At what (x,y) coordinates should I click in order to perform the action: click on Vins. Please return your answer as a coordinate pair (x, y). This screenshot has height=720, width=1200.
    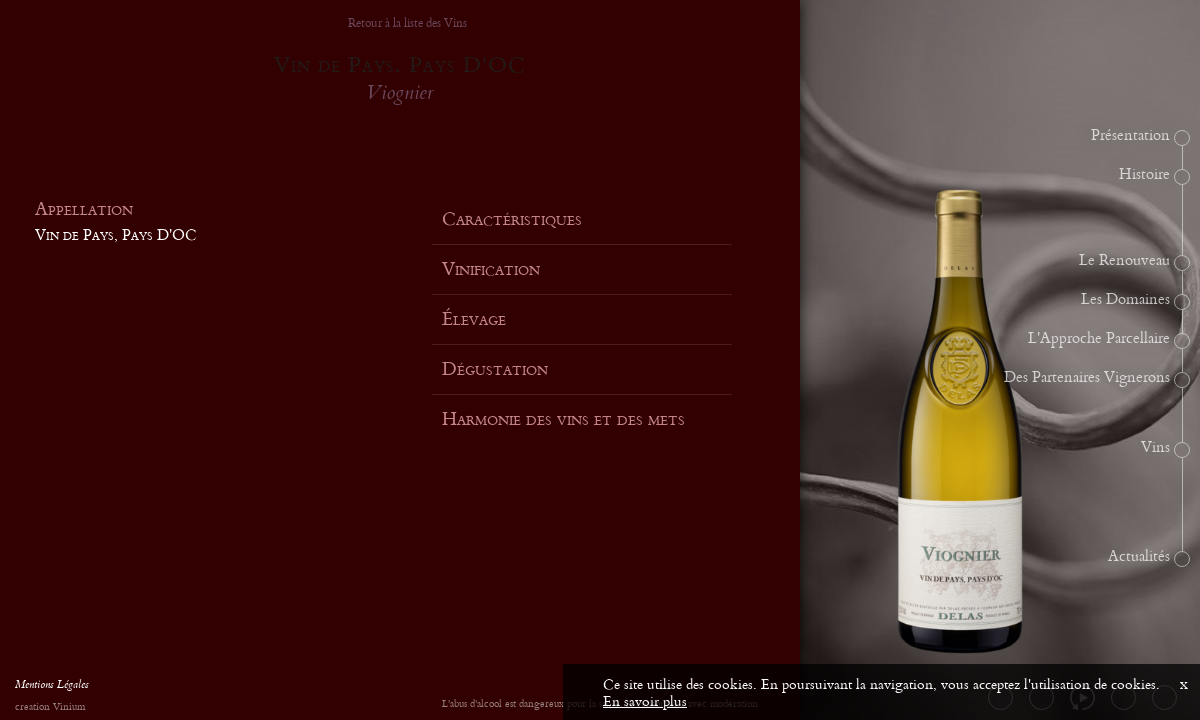
    Looking at the image, I should click on (1155, 448).